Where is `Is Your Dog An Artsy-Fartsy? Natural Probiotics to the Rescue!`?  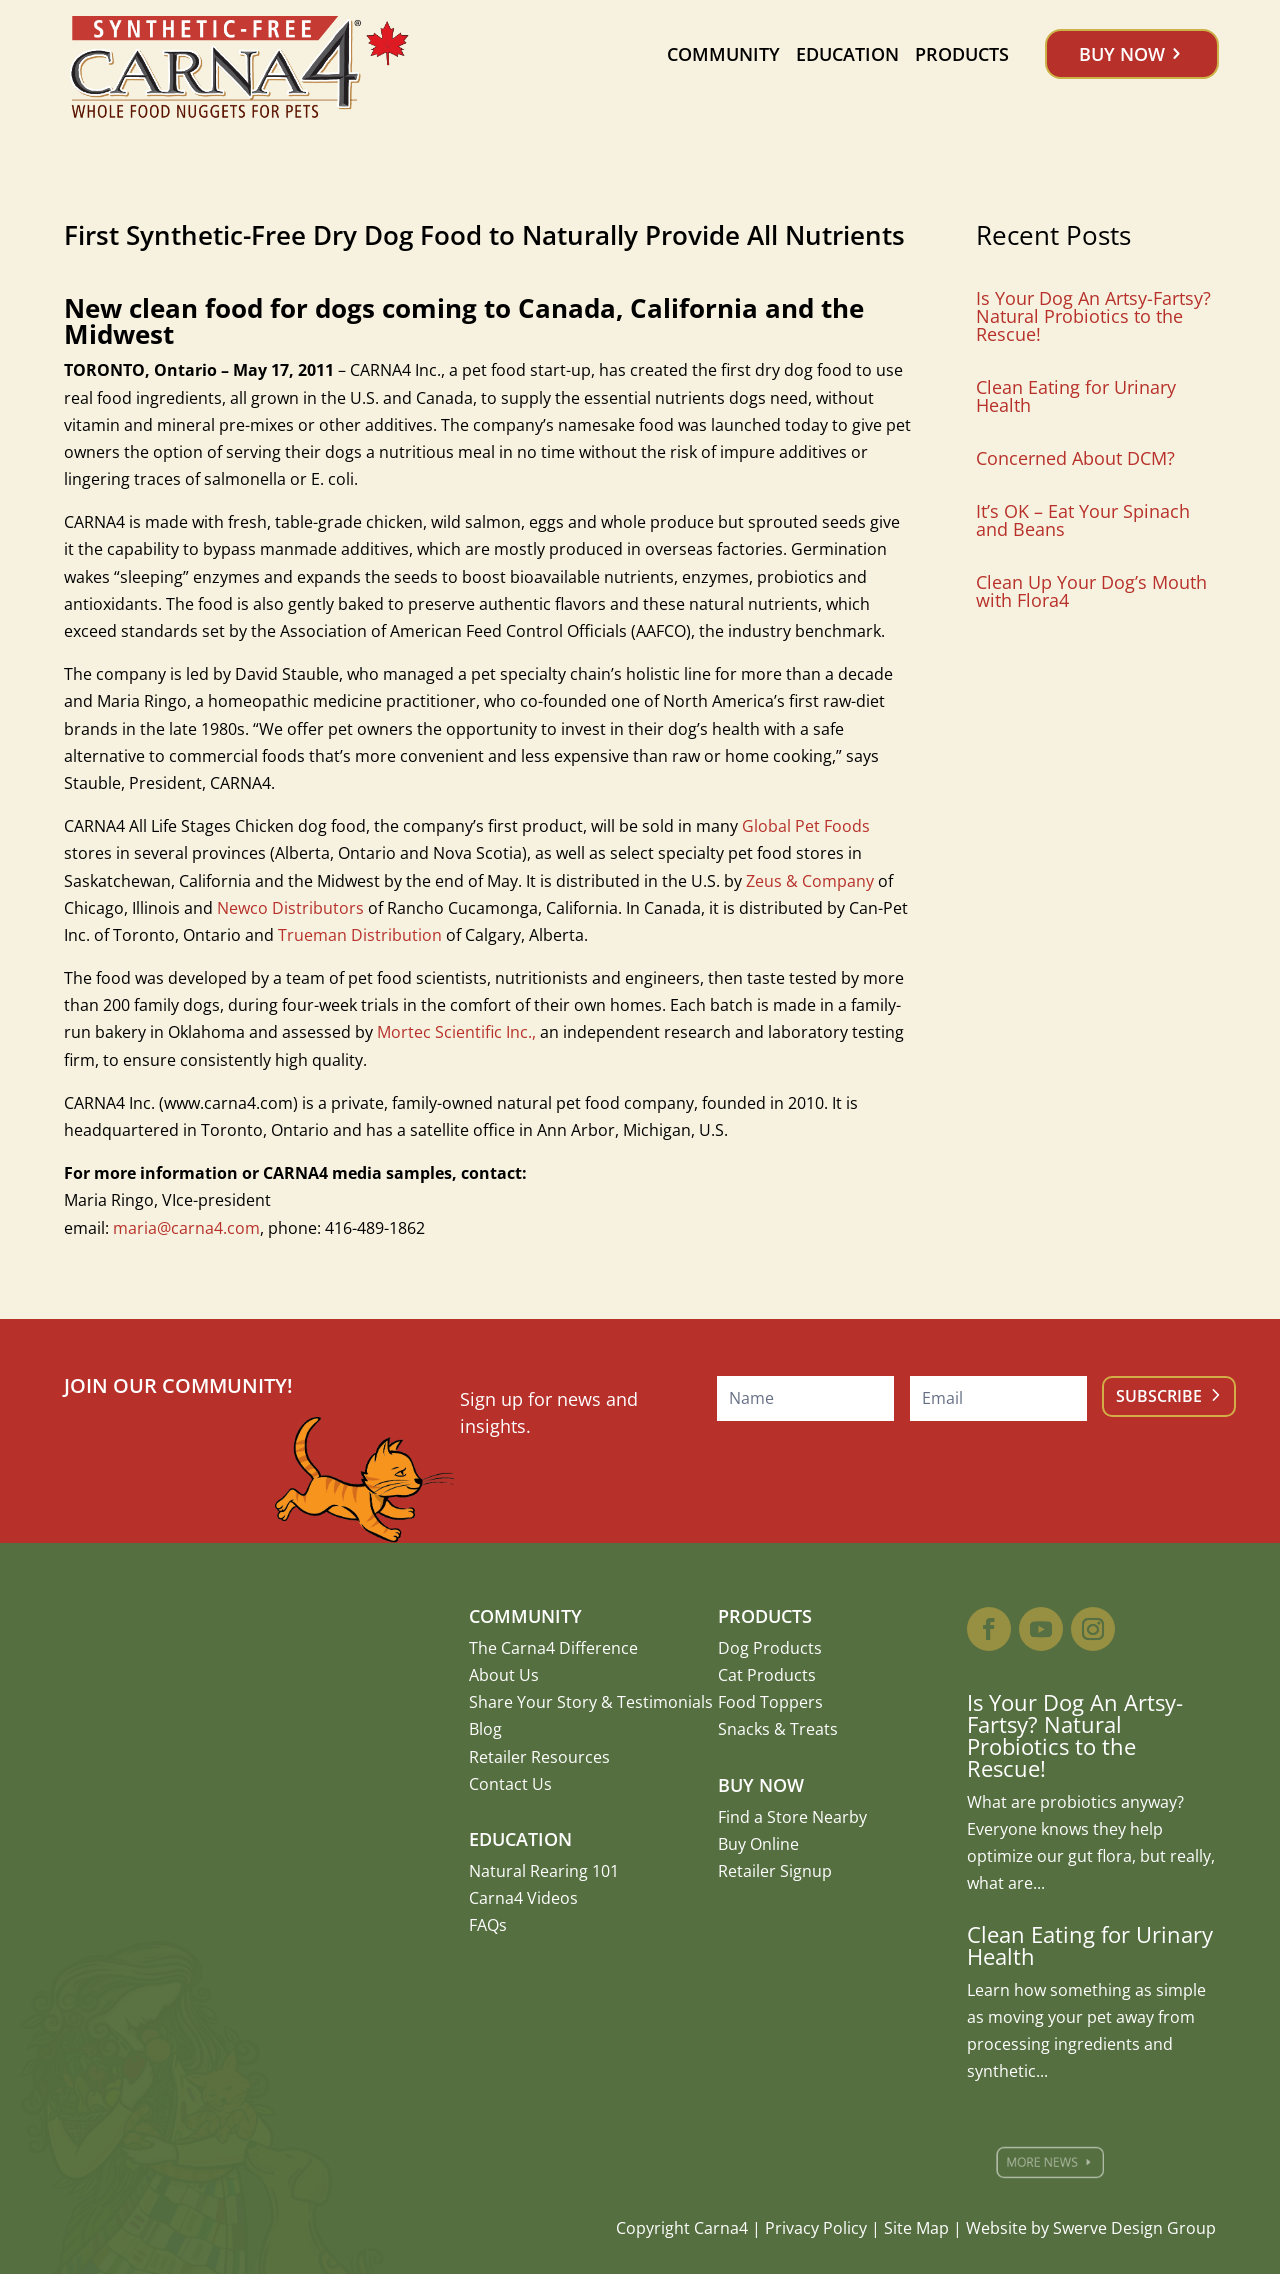
Is Your Dog An Artsy-Fartsy? Natural Probiotics to the Rescue! is located at coordinates (1093, 316).